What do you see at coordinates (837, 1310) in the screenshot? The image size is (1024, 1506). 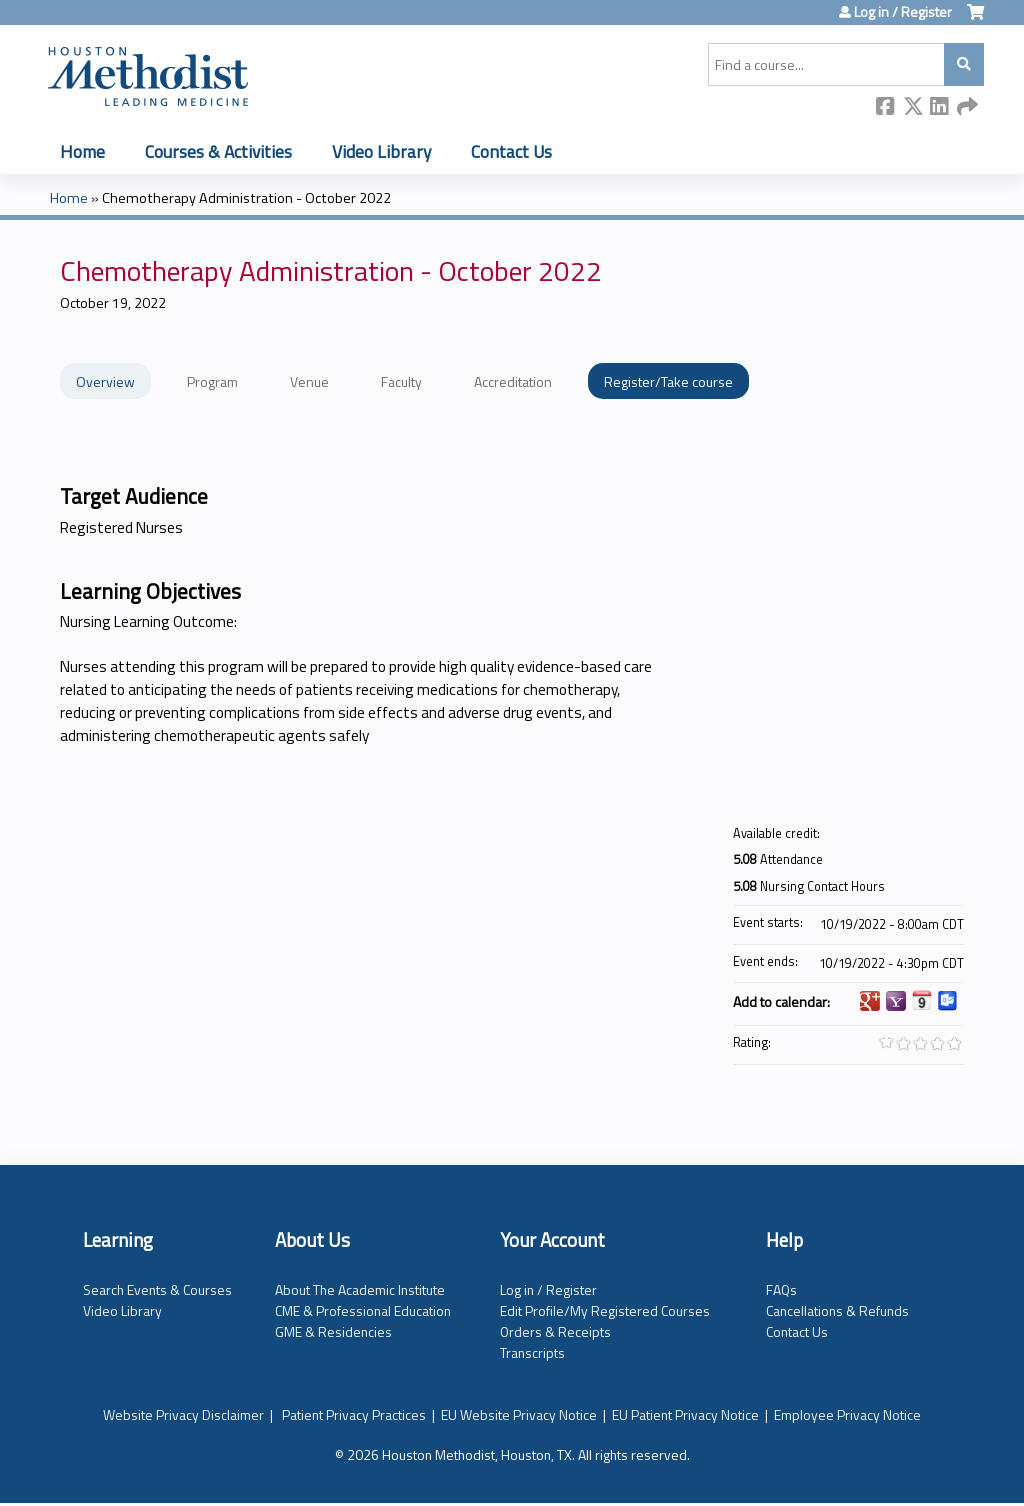 I see `Cancellations & Refunds` at bounding box center [837, 1310].